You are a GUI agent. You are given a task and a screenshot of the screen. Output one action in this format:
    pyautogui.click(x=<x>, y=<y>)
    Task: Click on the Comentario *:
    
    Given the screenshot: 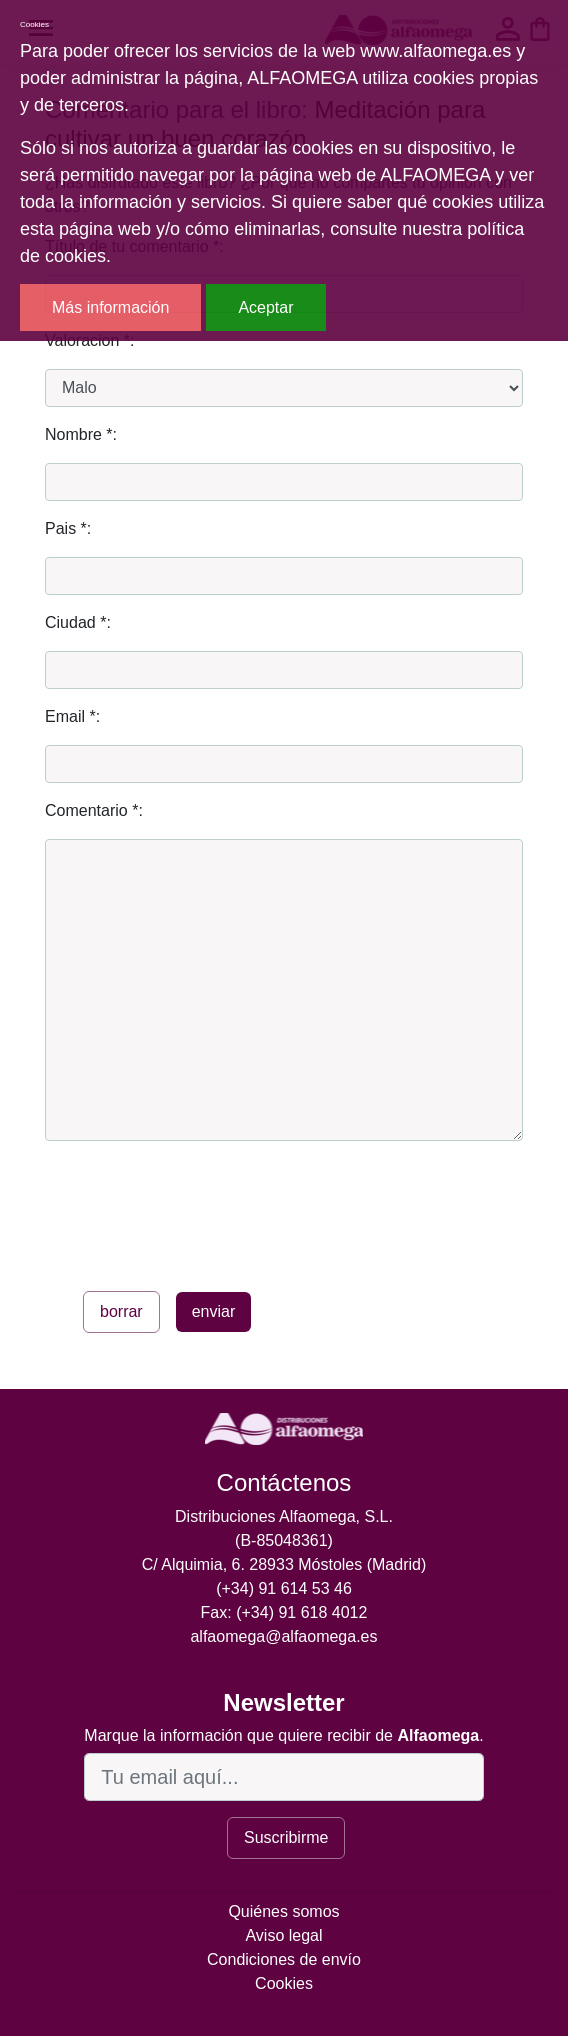 What is the action you would take?
    pyautogui.click(x=94, y=810)
    